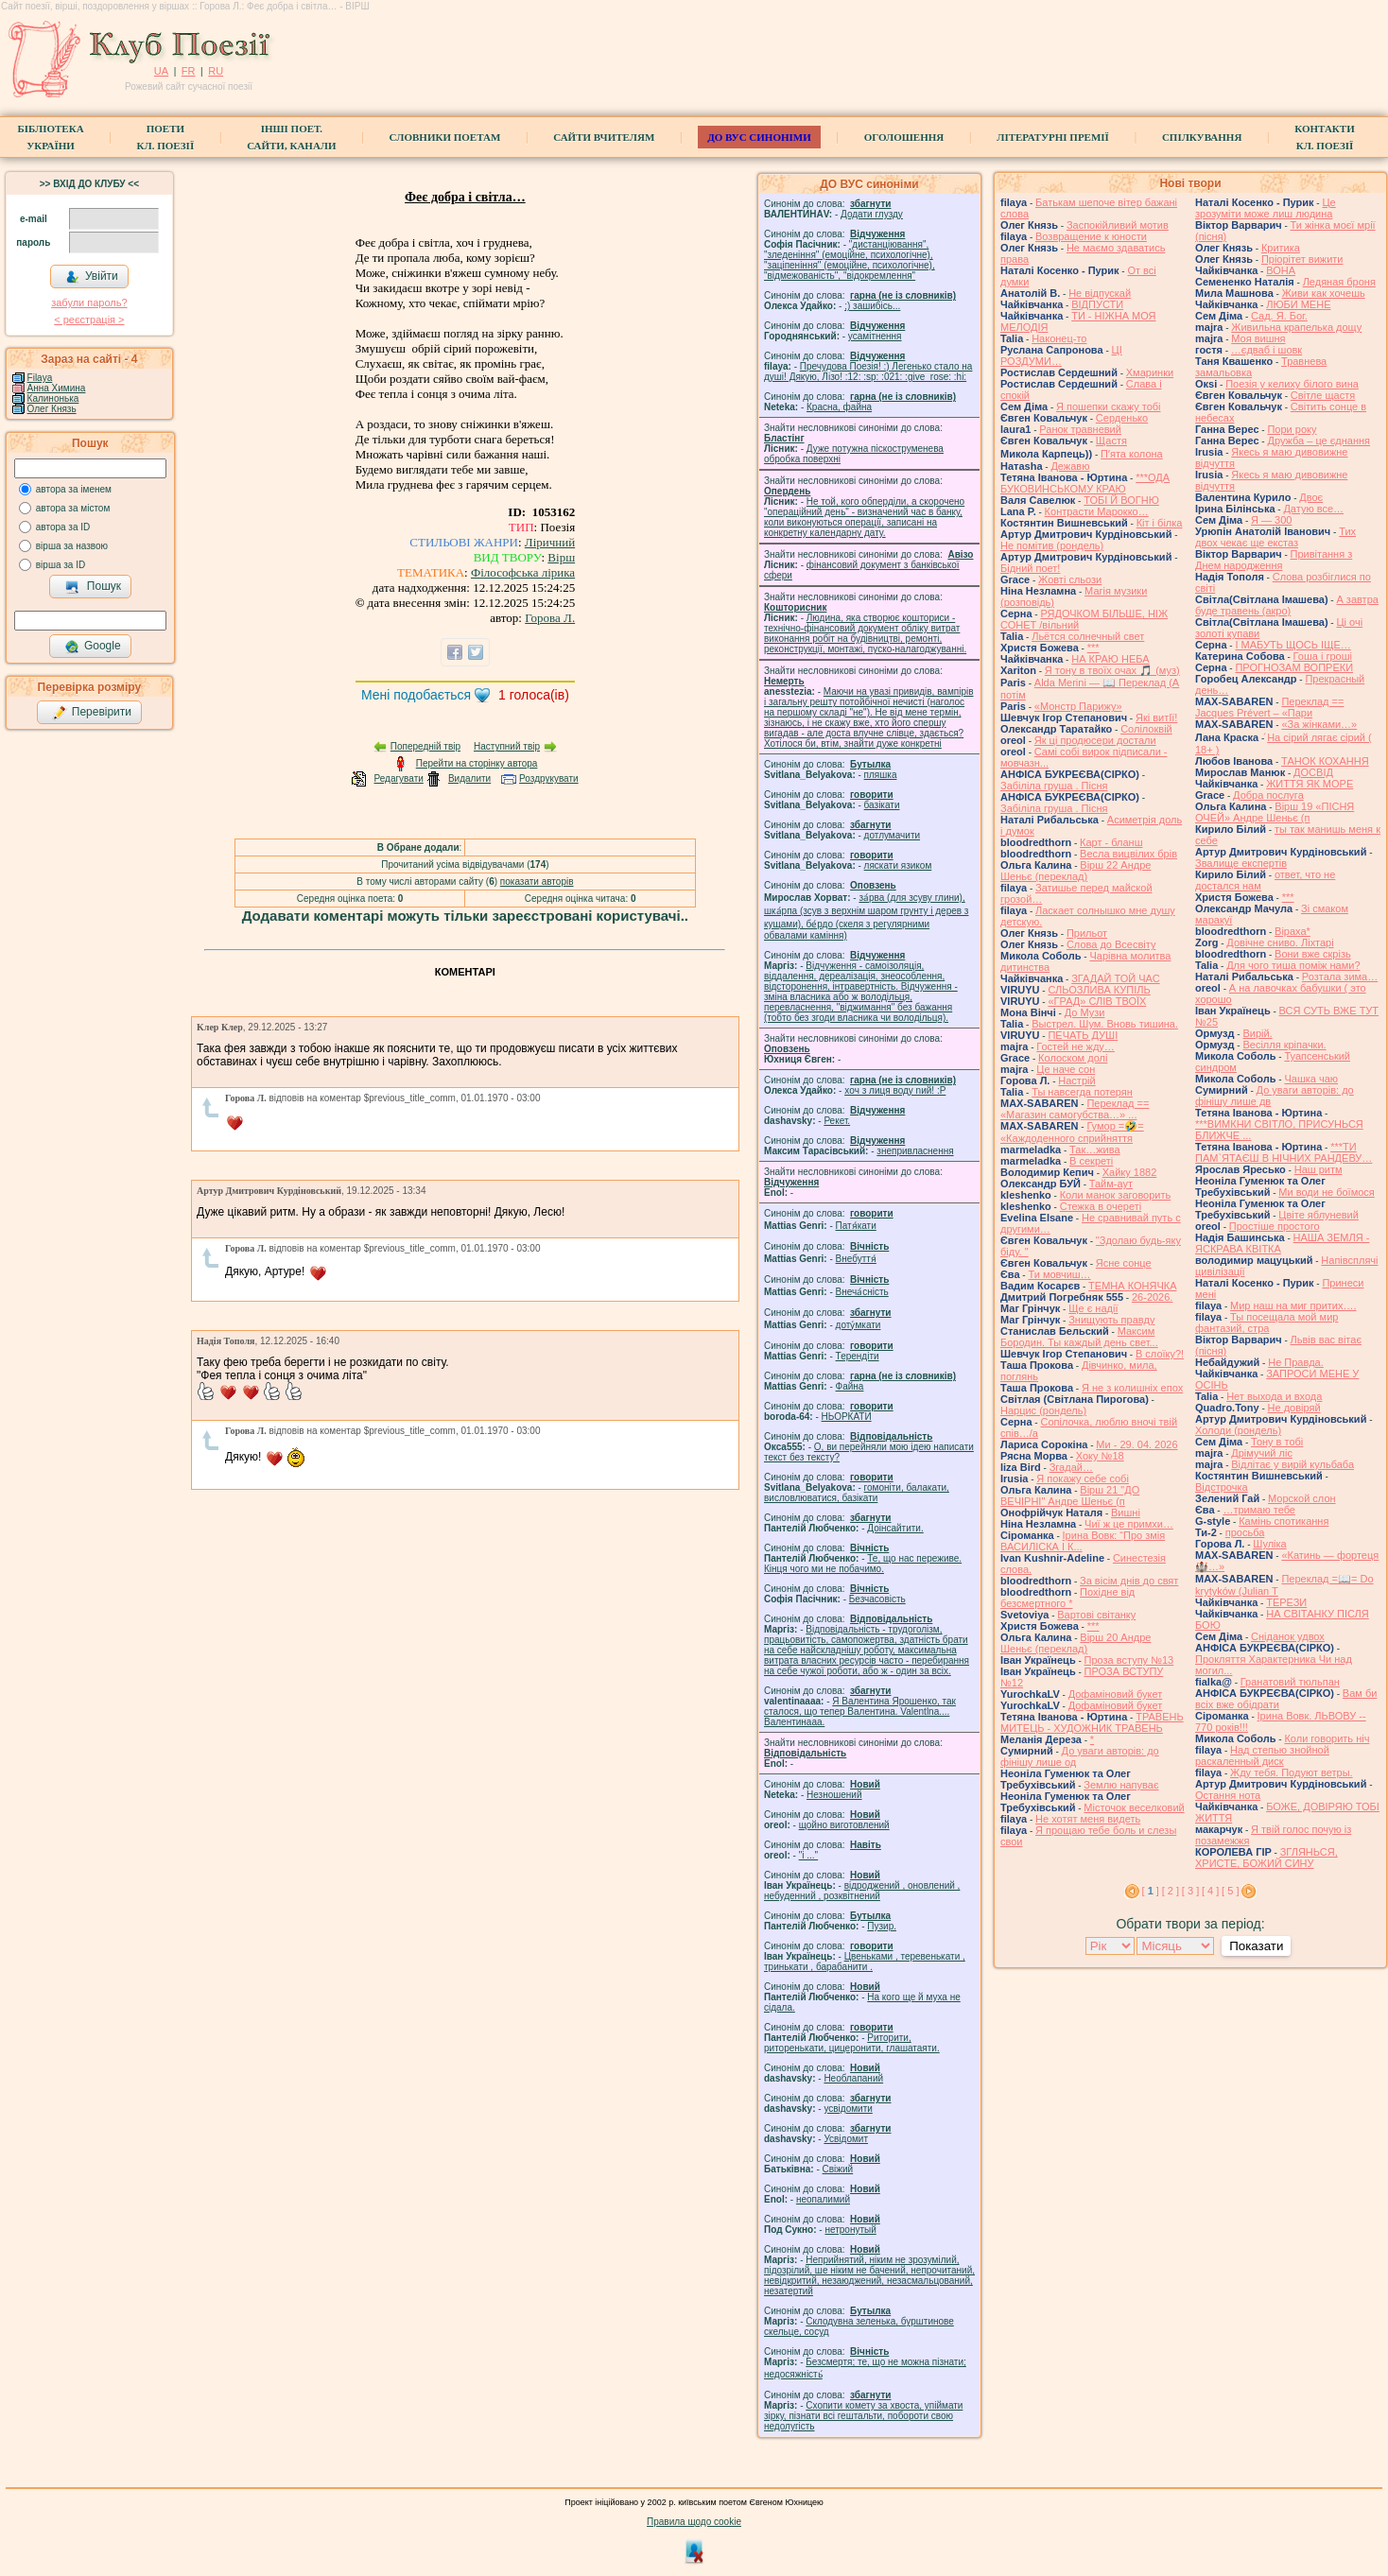 The image size is (1388, 2576). I want to click on Мир наш на миг притих…., so click(1293, 1305).